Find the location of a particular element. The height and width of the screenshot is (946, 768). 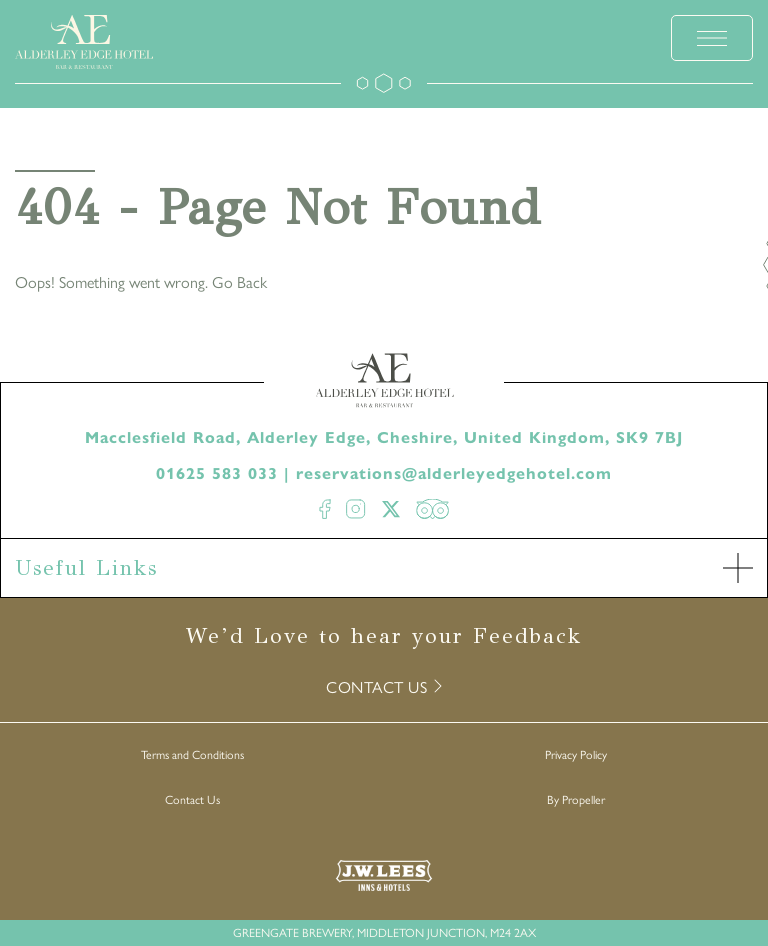

01625 583 033 is located at coordinates (217, 473).